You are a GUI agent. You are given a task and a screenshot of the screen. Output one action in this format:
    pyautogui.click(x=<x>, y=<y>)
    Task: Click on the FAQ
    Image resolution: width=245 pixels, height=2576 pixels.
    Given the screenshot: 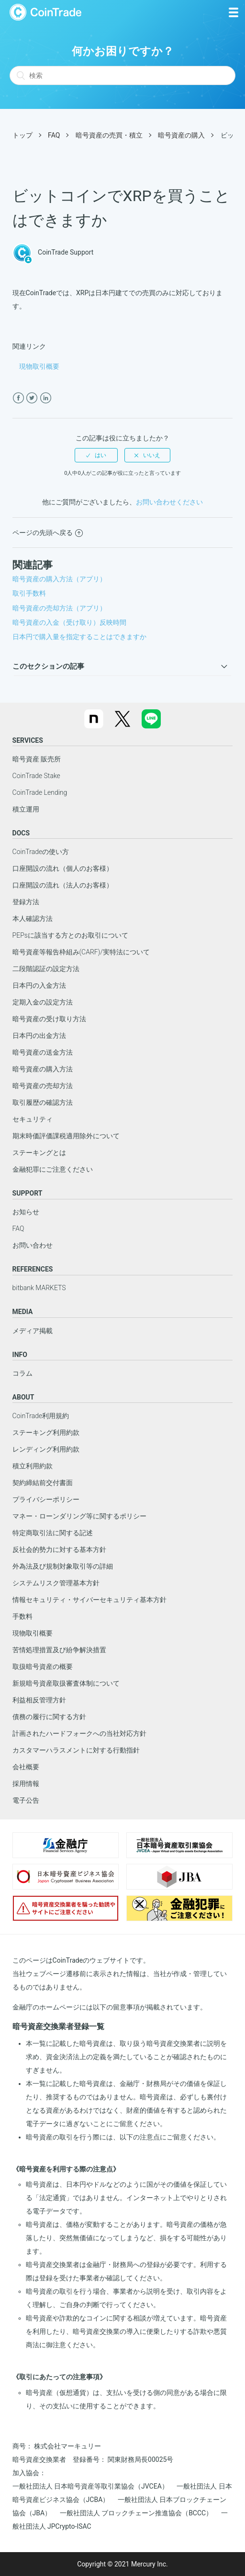 What is the action you would take?
    pyautogui.click(x=54, y=135)
    